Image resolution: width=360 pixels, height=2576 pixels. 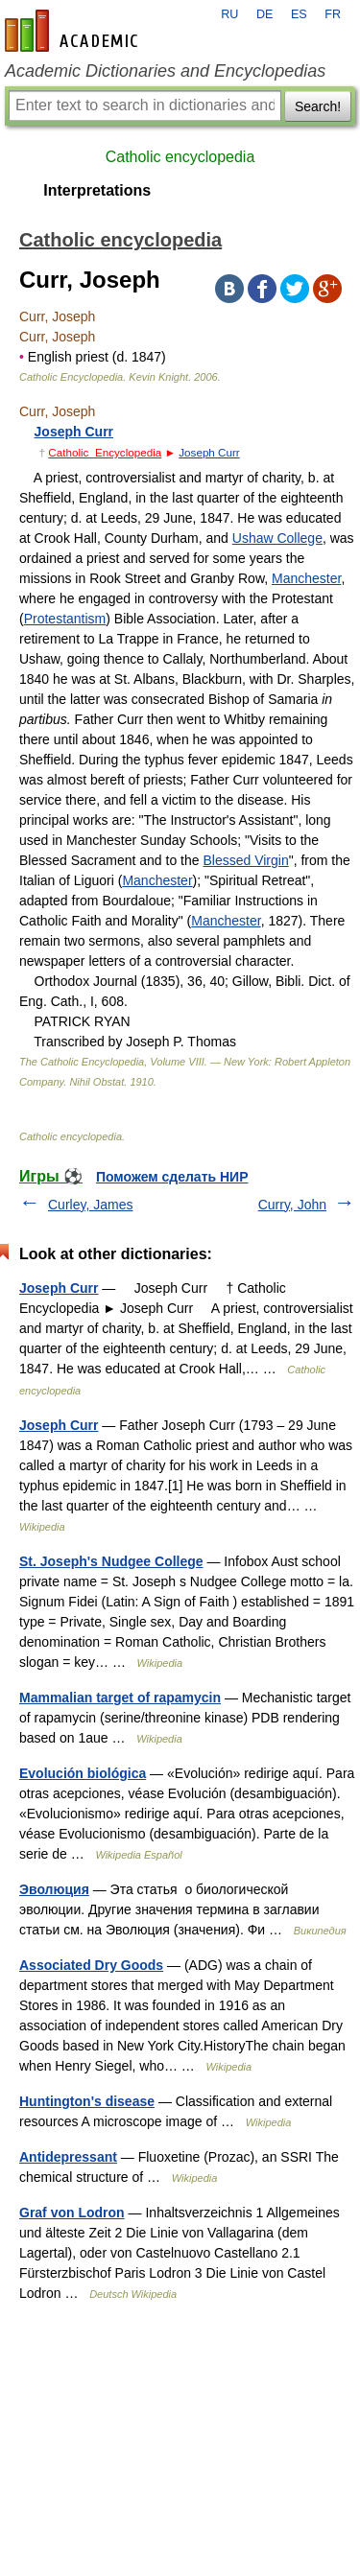 What do you see at coordinates (91, 1965) in the screenshot?
I see `Associated Dry Goods` at bounding box center [91, 1965].